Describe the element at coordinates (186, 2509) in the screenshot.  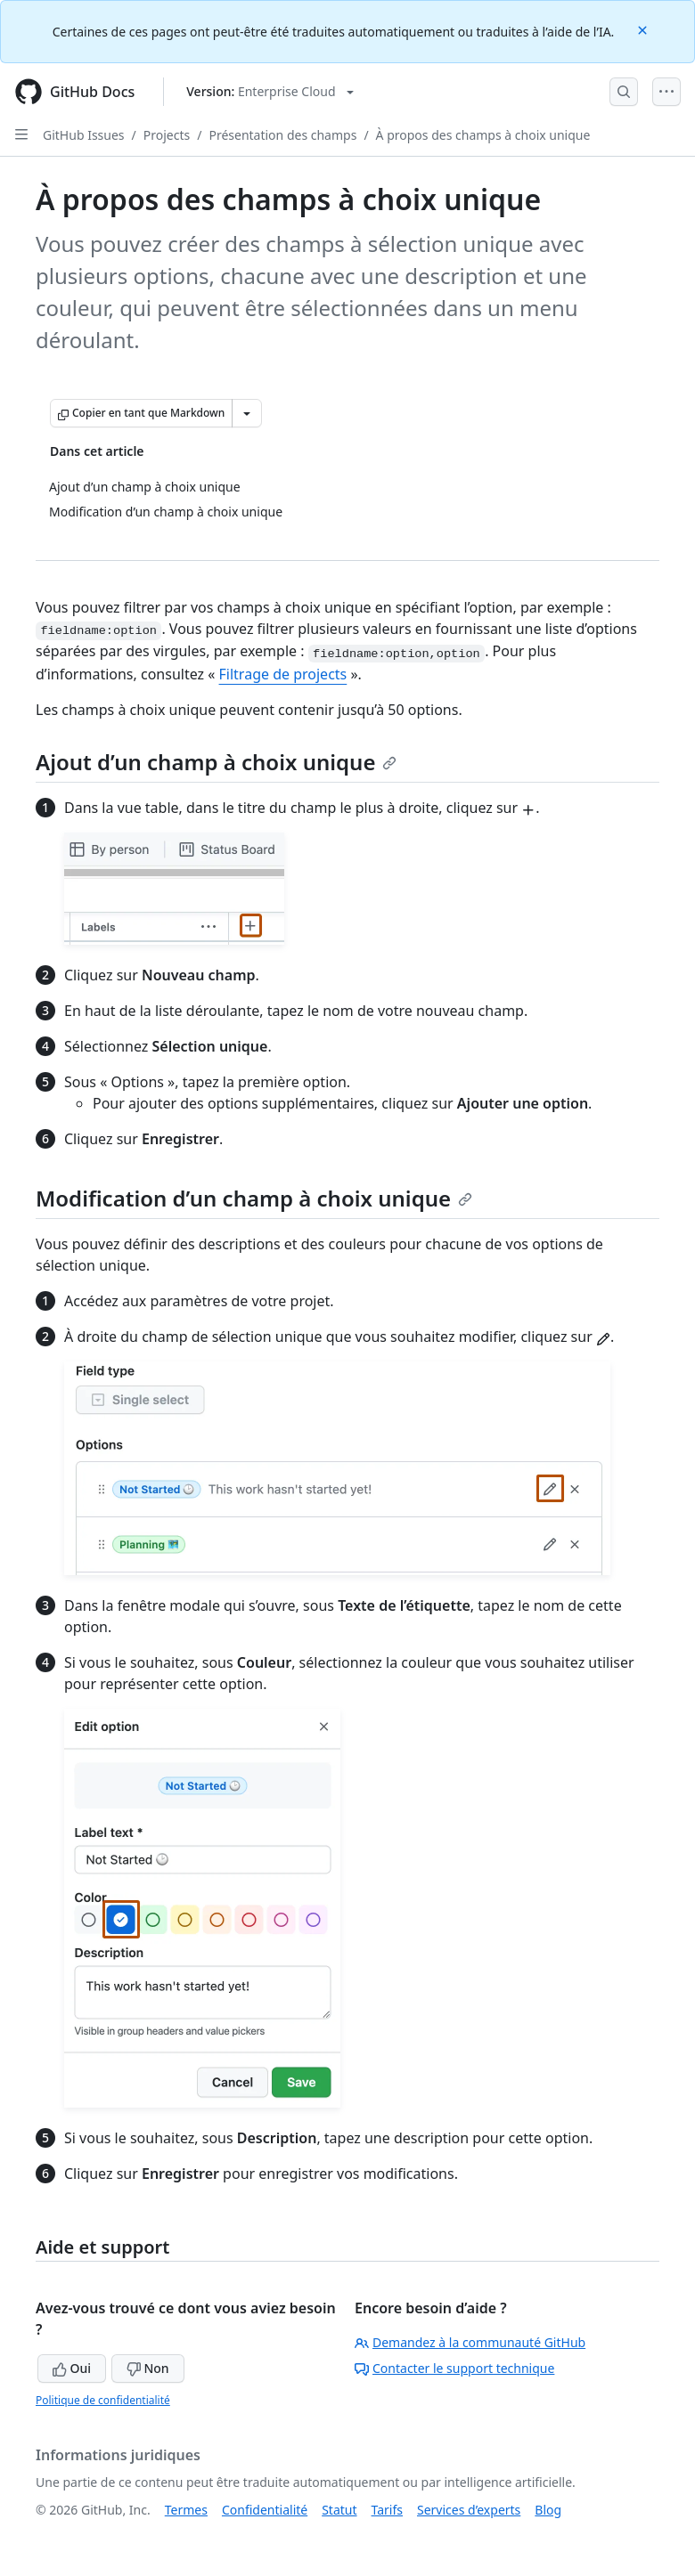
I see `Termes` at that location.